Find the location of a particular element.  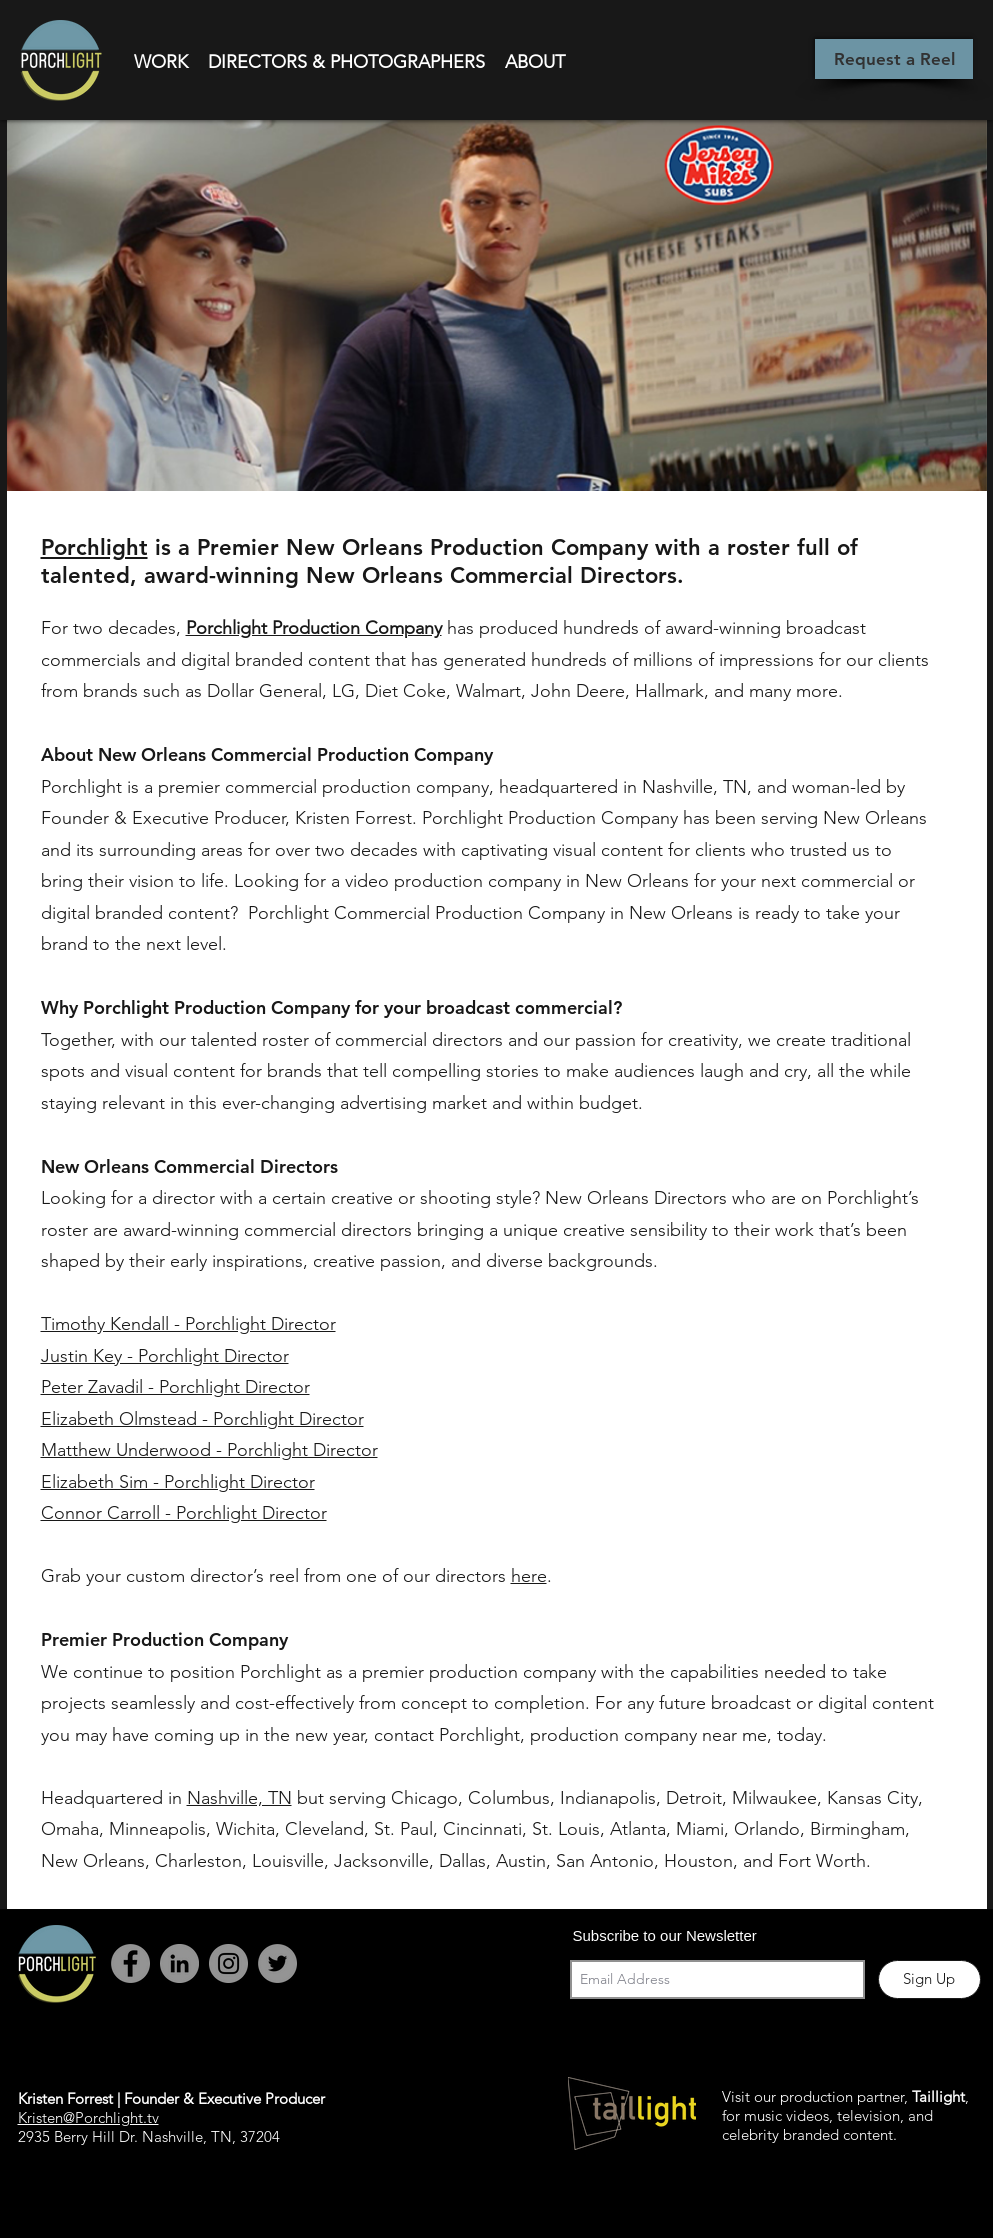

Elizabeth Sim - Porchlight Director is located at coordinates (178, 1482).